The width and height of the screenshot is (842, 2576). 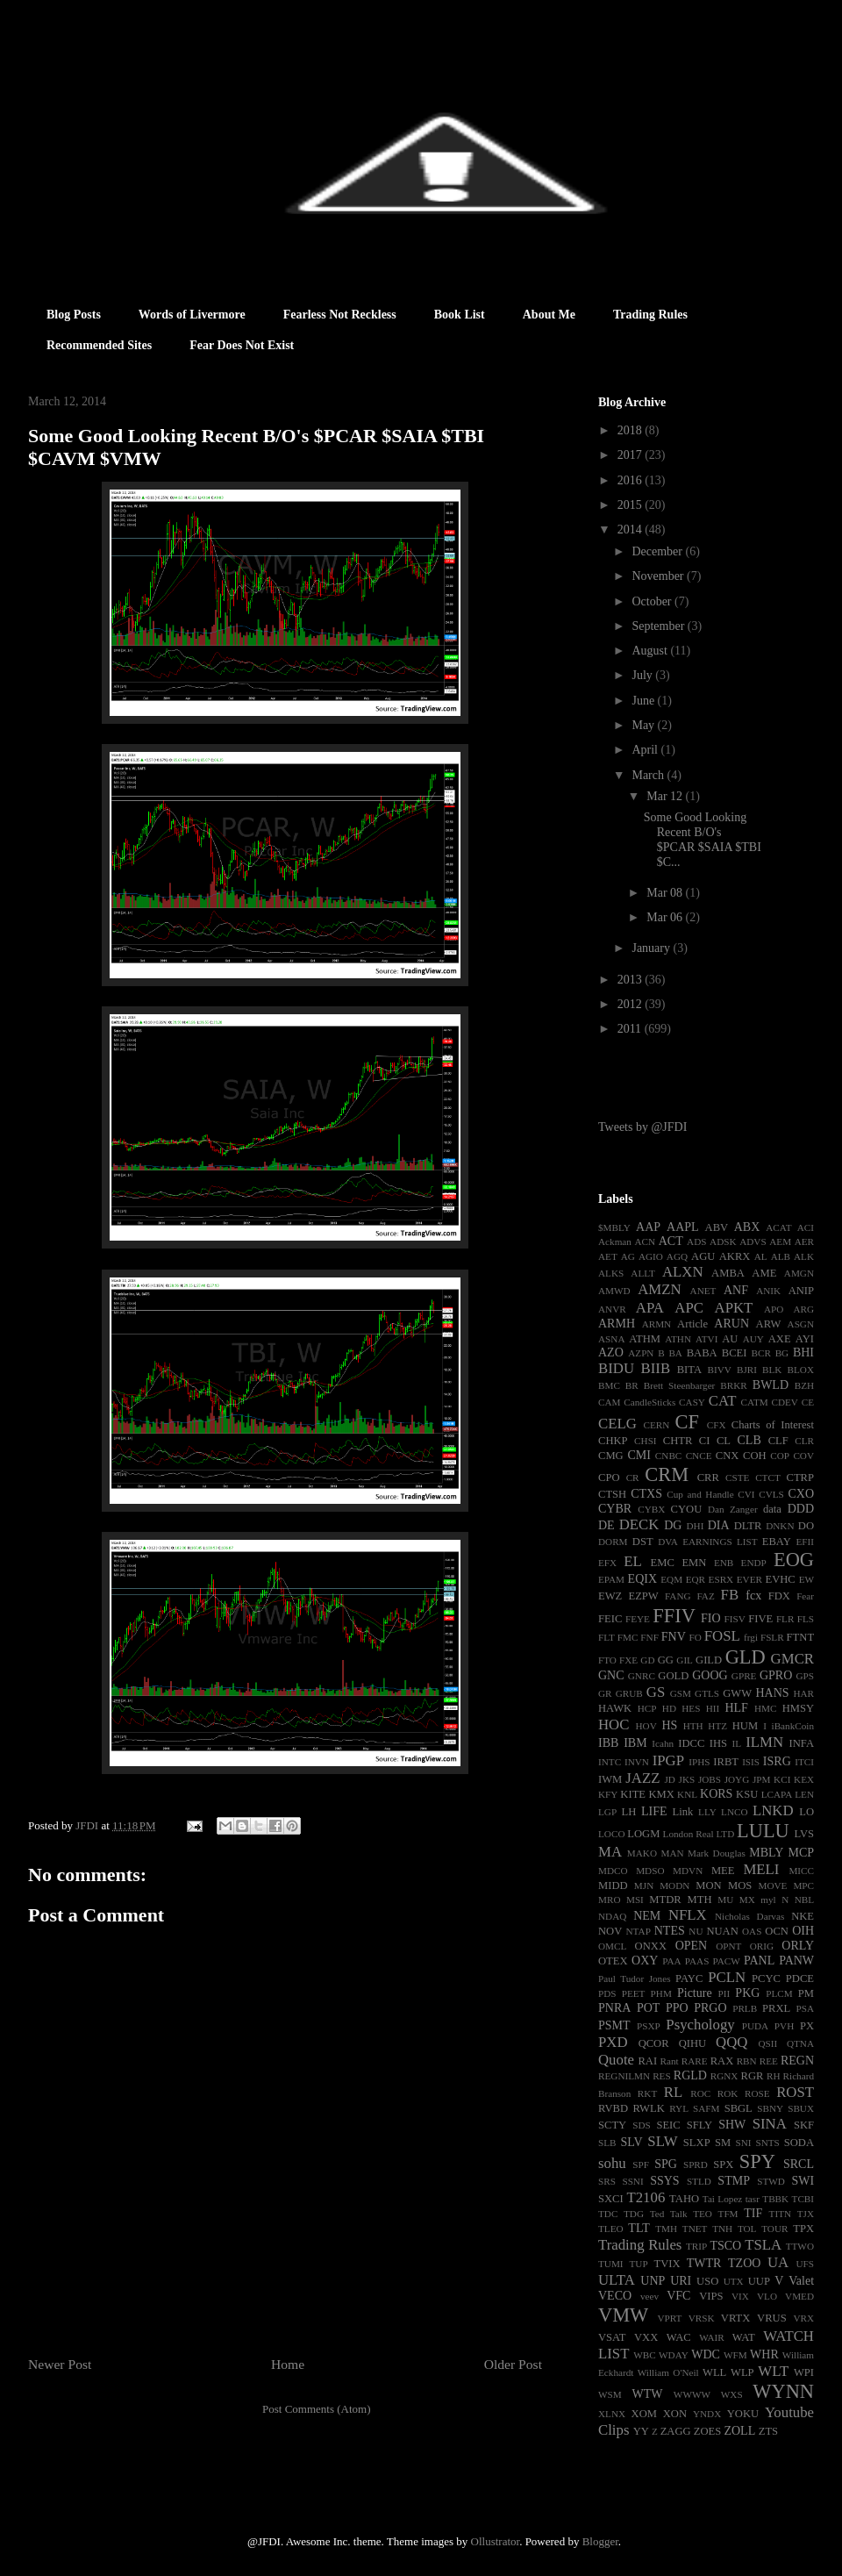 I want to click on ADSK, so click(x=723, y=1241).